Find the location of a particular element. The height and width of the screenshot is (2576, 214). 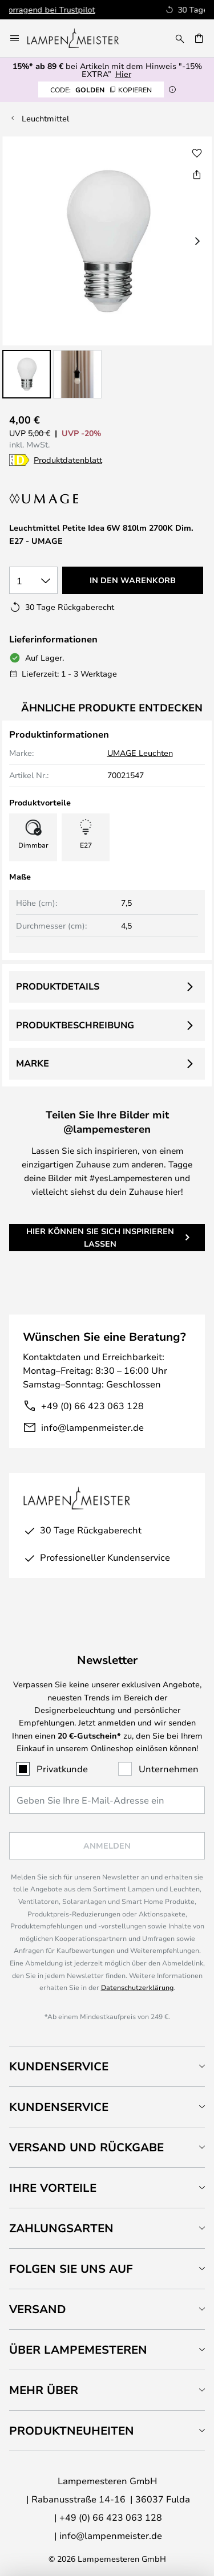

info@lampenmeister.de is located at coordinates (92, 1427).